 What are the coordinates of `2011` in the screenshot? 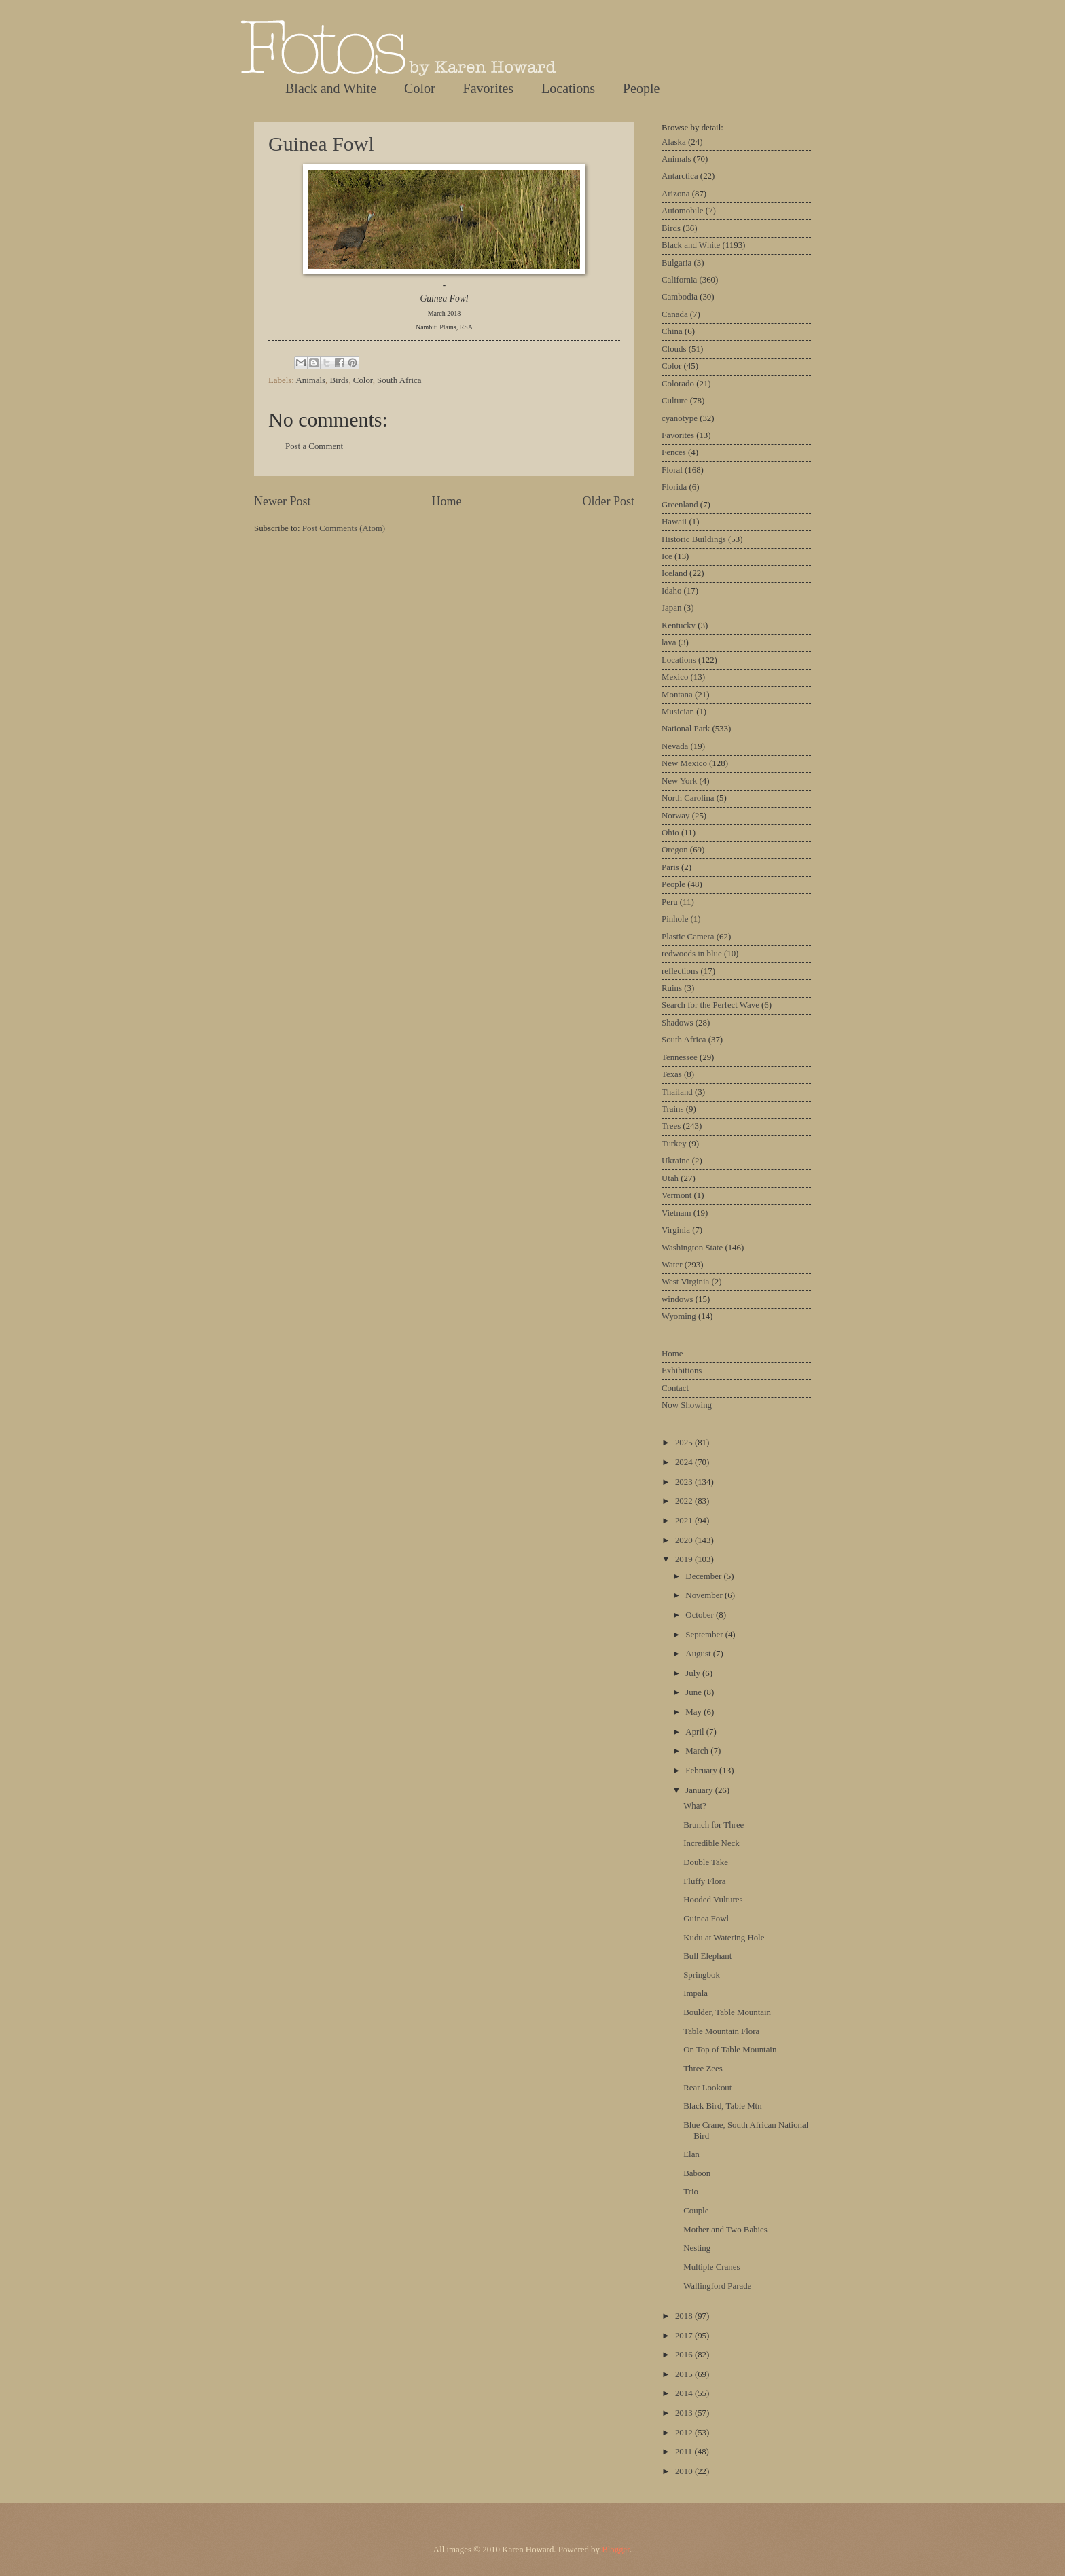 It's located at (685, 2451).